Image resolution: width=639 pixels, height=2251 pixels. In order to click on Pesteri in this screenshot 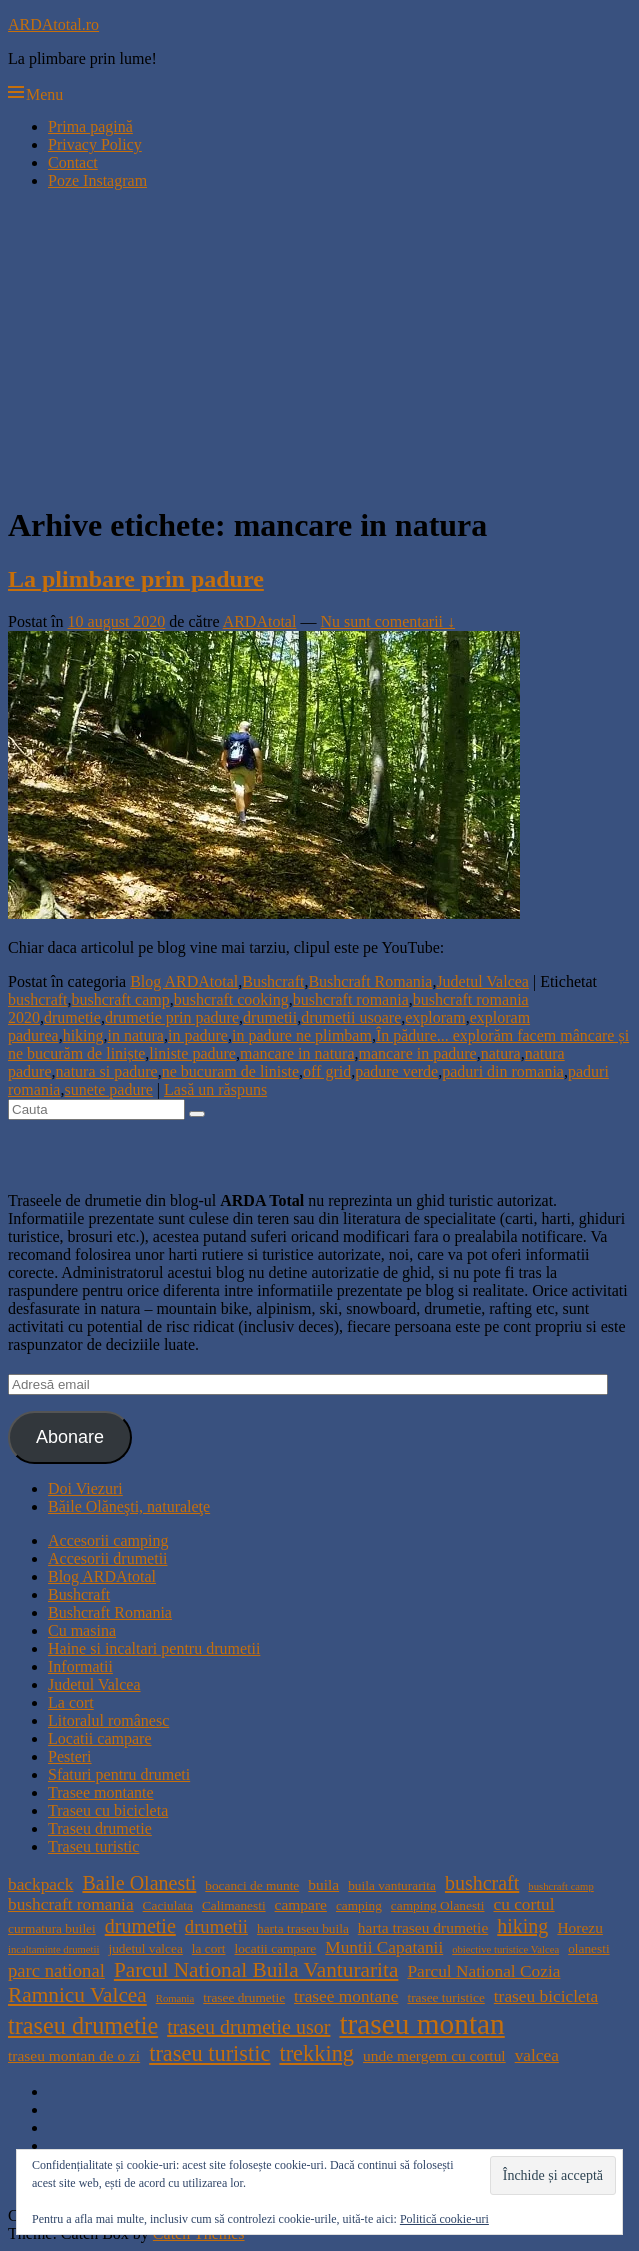, I will do `click(70, 1756)`.